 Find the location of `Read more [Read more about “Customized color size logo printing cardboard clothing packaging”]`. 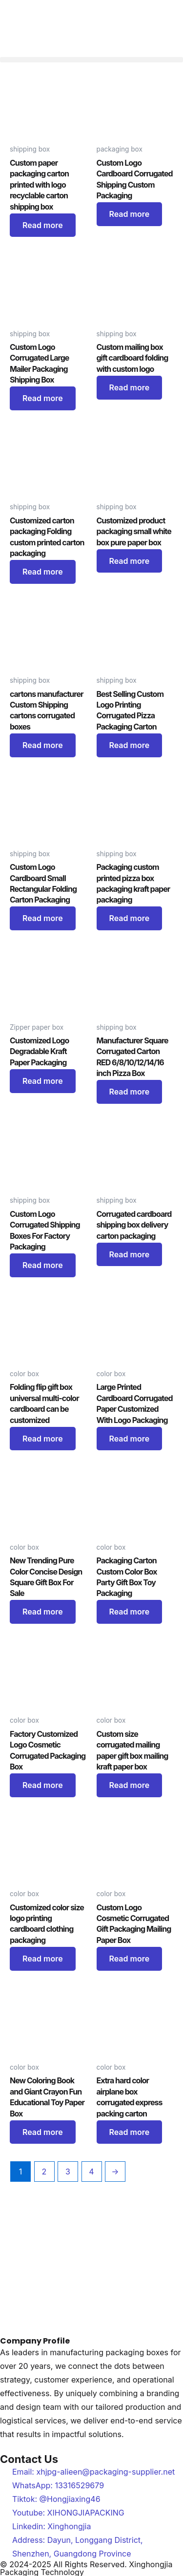

Read more [Read more about “Customized color size logo printing cardboard clothing packaging”] is located at coordinates (42, 1958).